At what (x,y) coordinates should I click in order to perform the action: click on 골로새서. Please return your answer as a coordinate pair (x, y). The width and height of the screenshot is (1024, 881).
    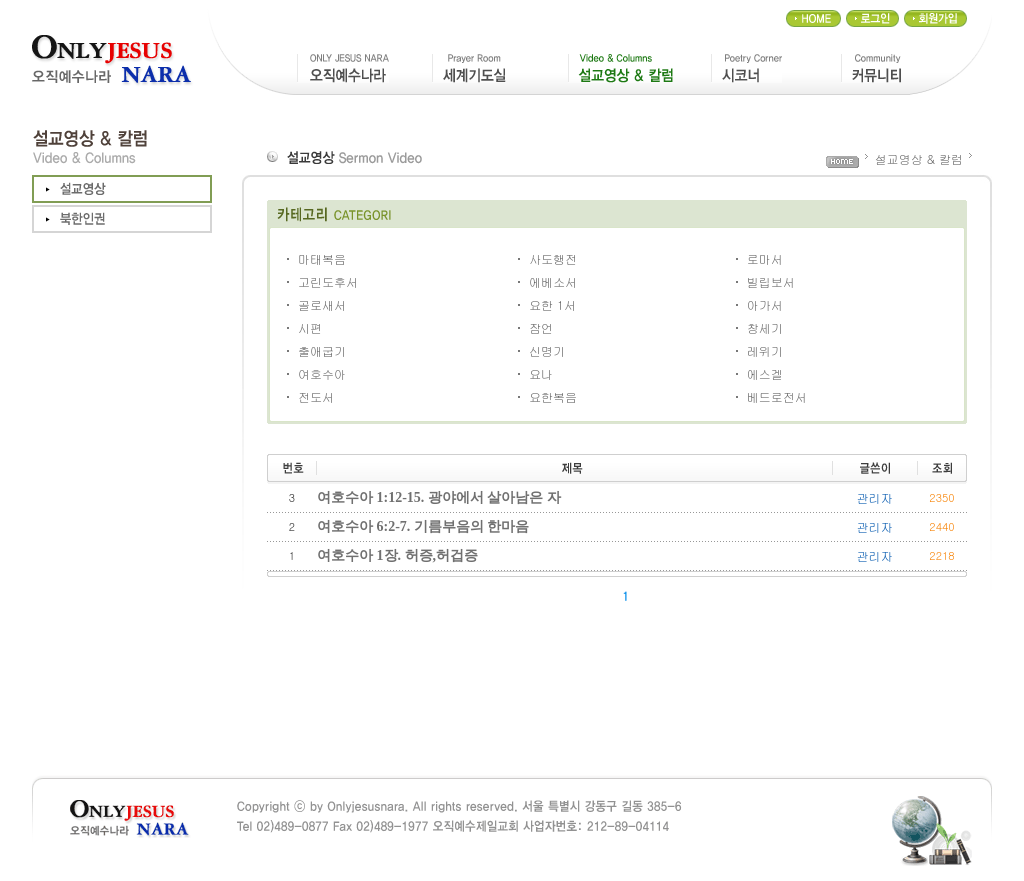
    Looking at the image, I should click on (322, 304).